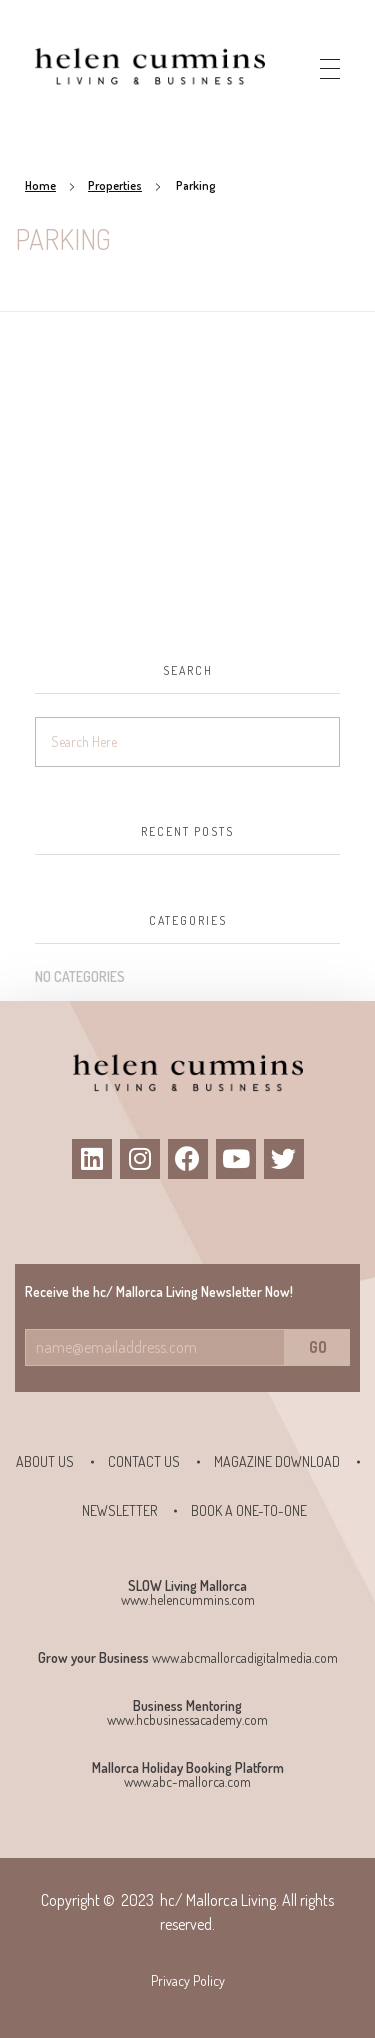 The image size is (375, 2038). What do you see at coordinates (115, 185) in the screenshot?
I see `Properties` at bounding box center [115, 185].